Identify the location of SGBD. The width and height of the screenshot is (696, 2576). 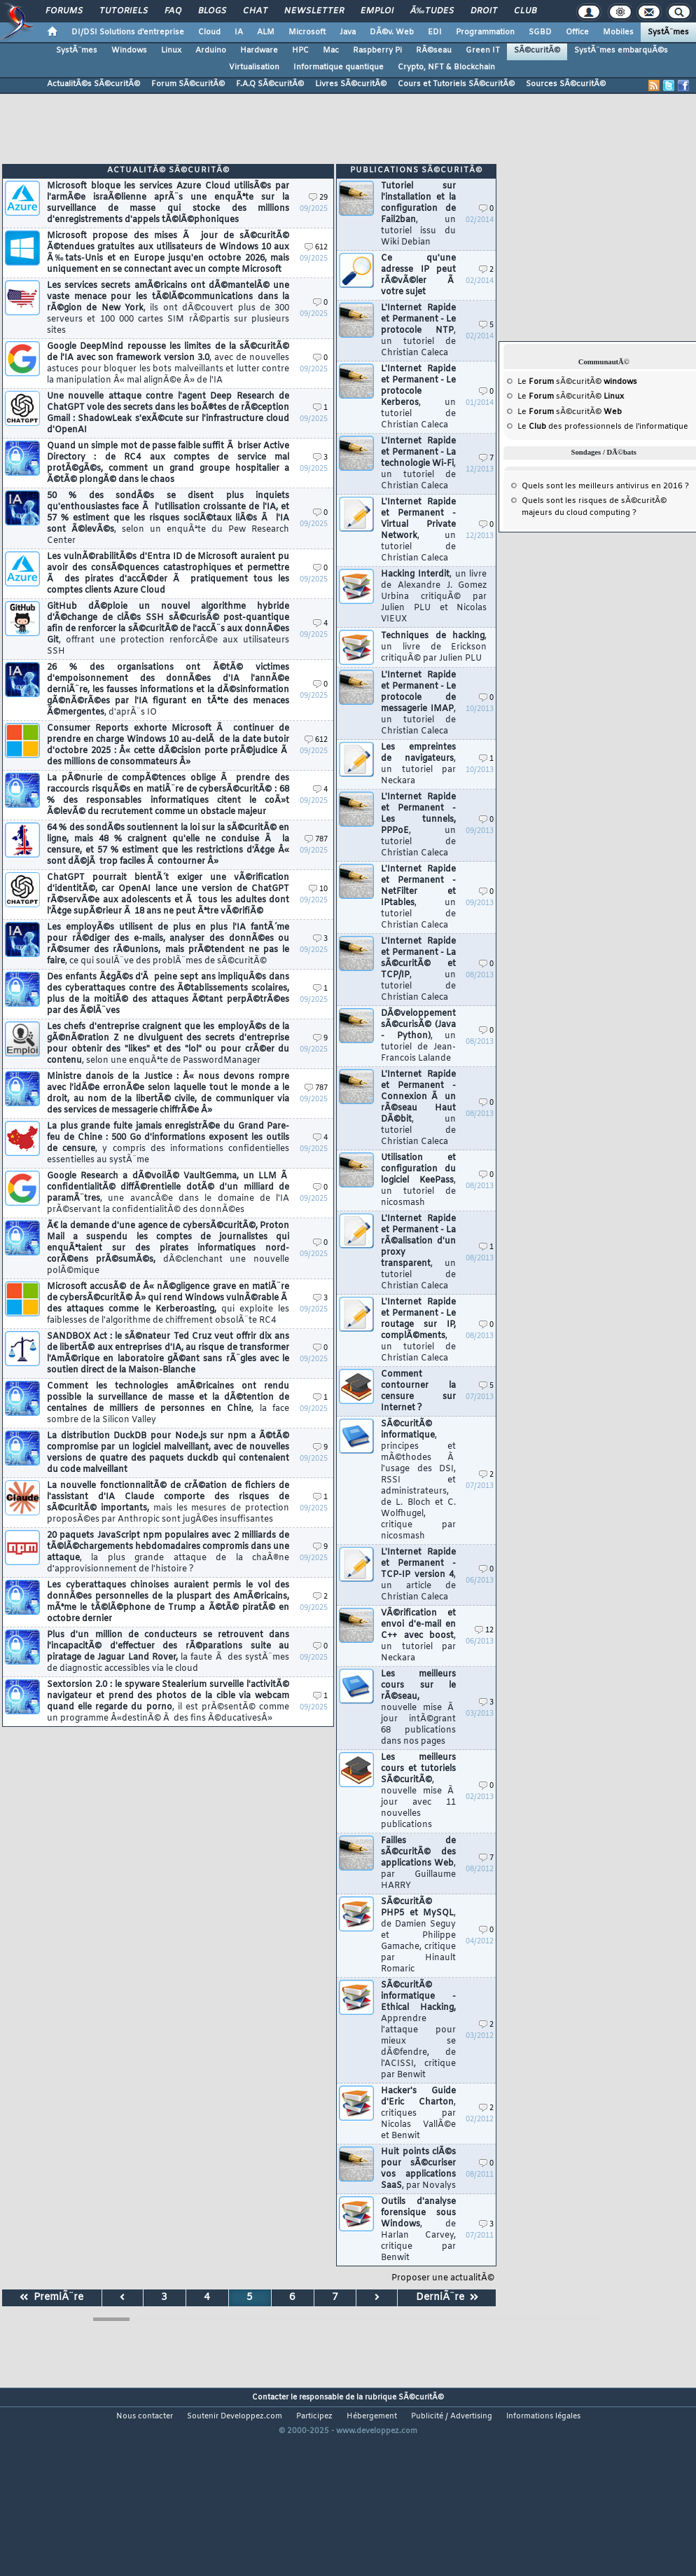
(540, 32).